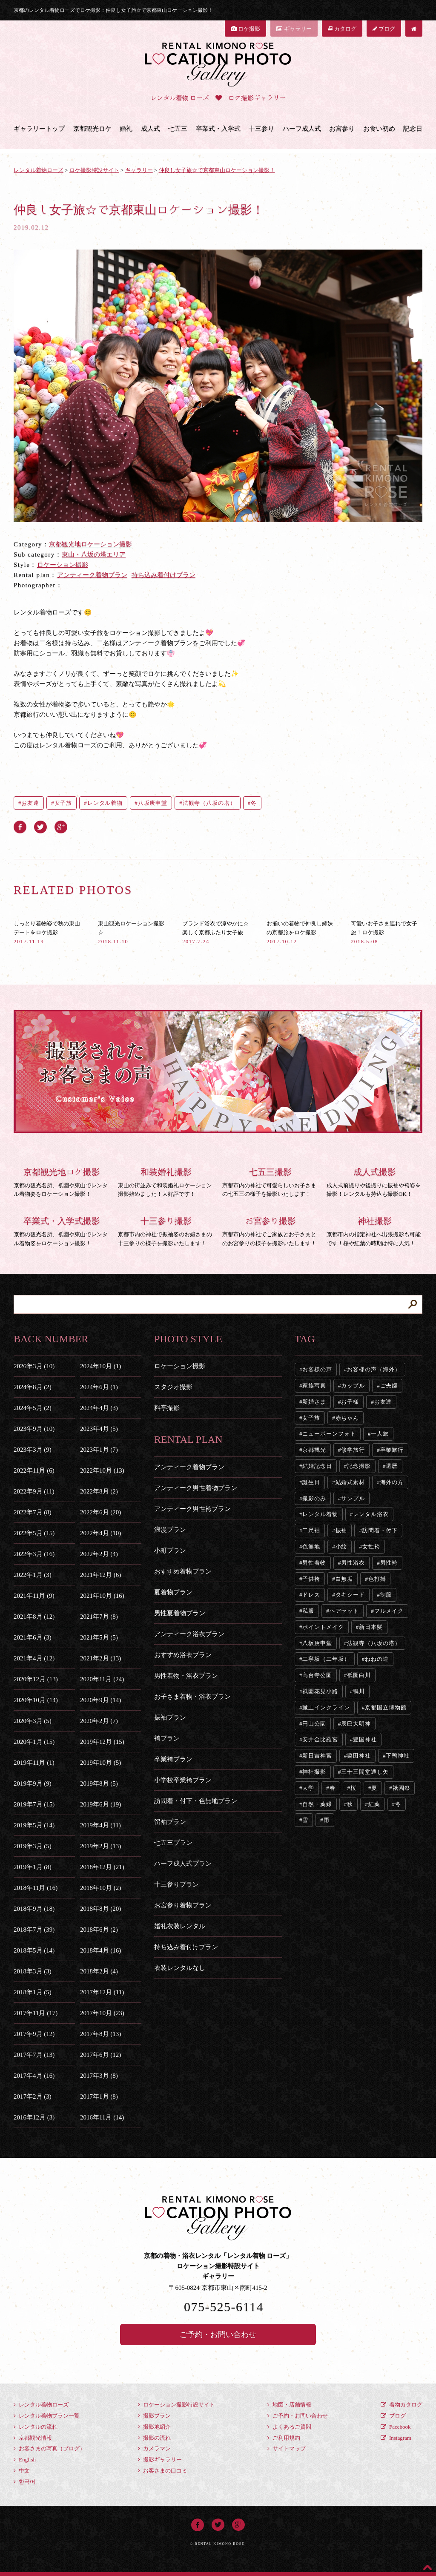 The width and height of the screenshot is (436, 2576). Describe the element at coordinates (150, 128) in the screenshot. I see `成人式` at that location.